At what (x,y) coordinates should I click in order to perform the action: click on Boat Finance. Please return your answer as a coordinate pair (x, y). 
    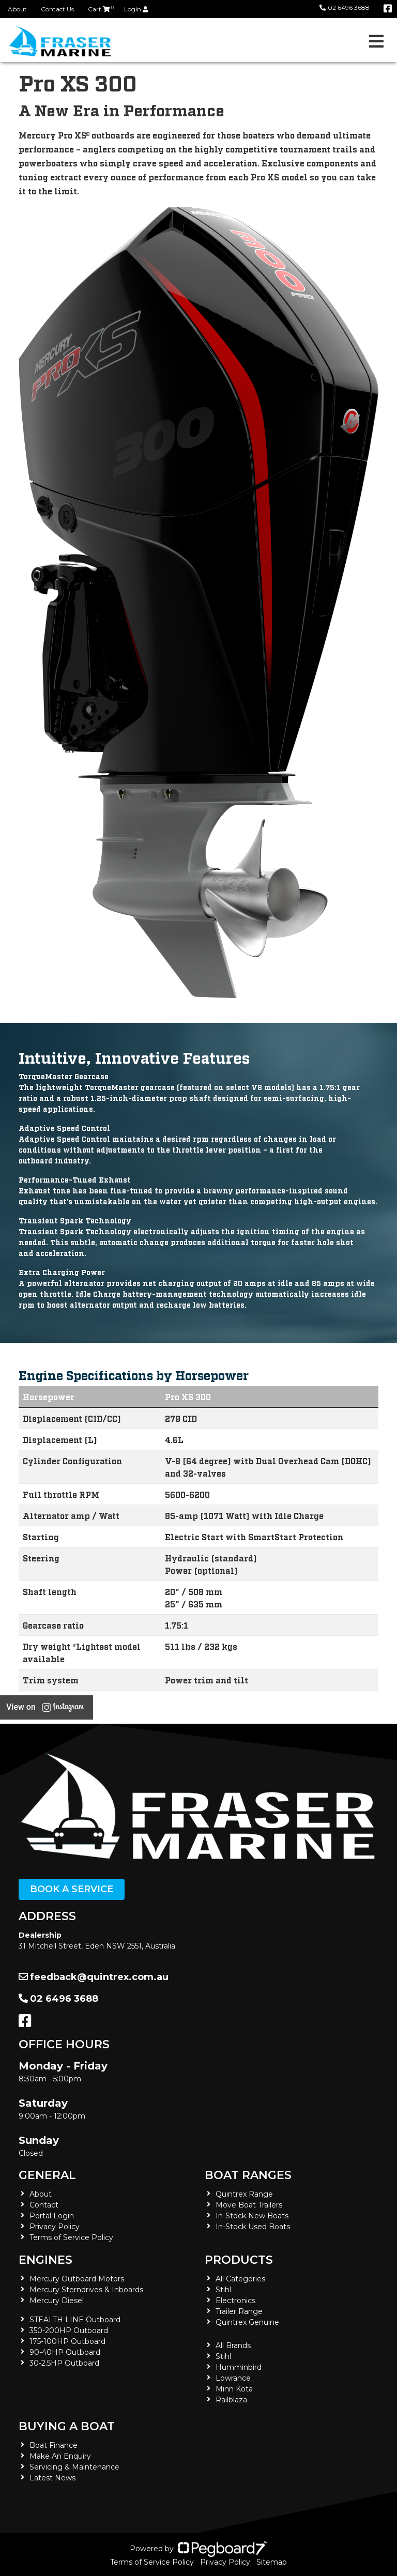
    Looking at the image, I should click on (53, 2445).